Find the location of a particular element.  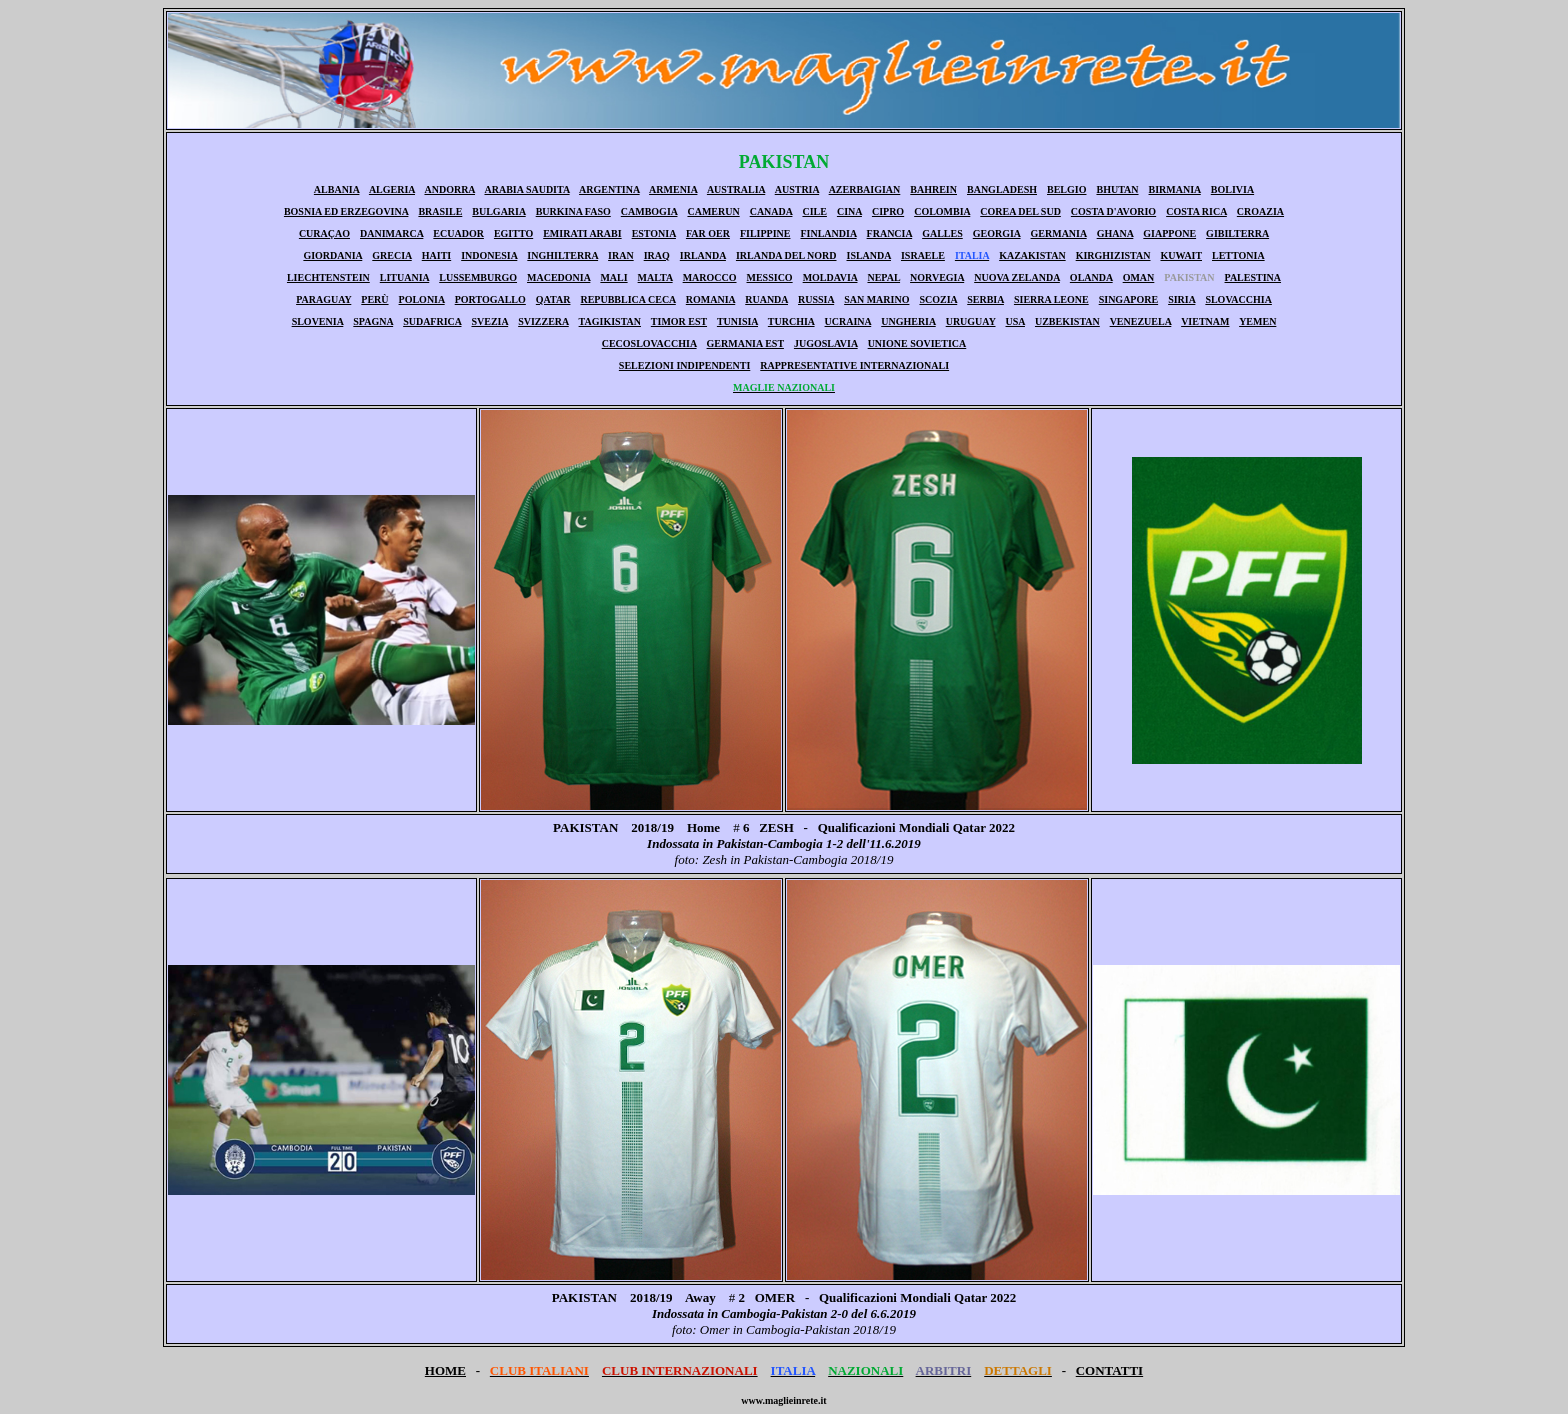

VIETNAM is located at coordinates (1205, 321).